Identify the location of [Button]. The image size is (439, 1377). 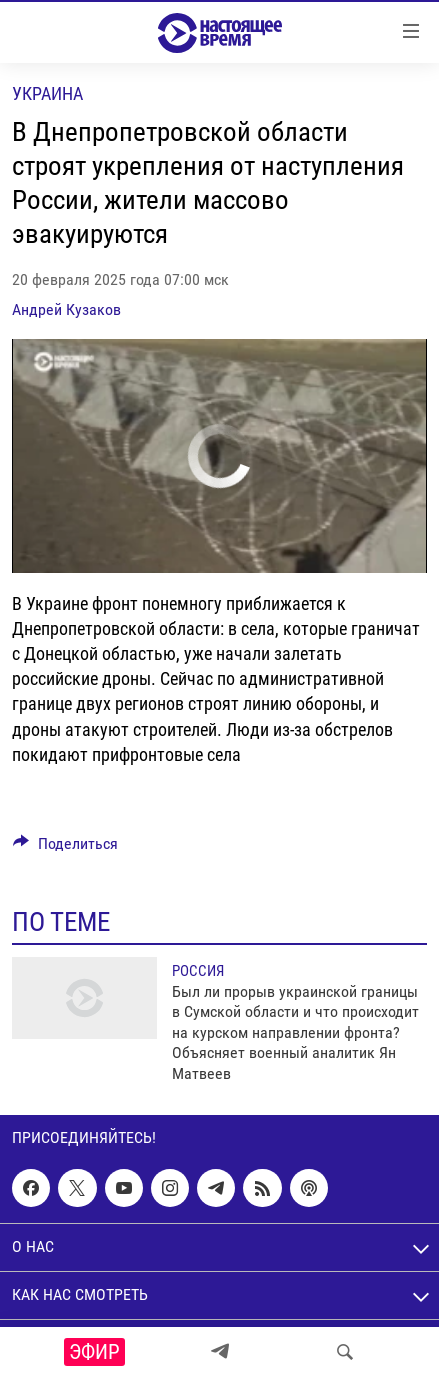
(65, 848).